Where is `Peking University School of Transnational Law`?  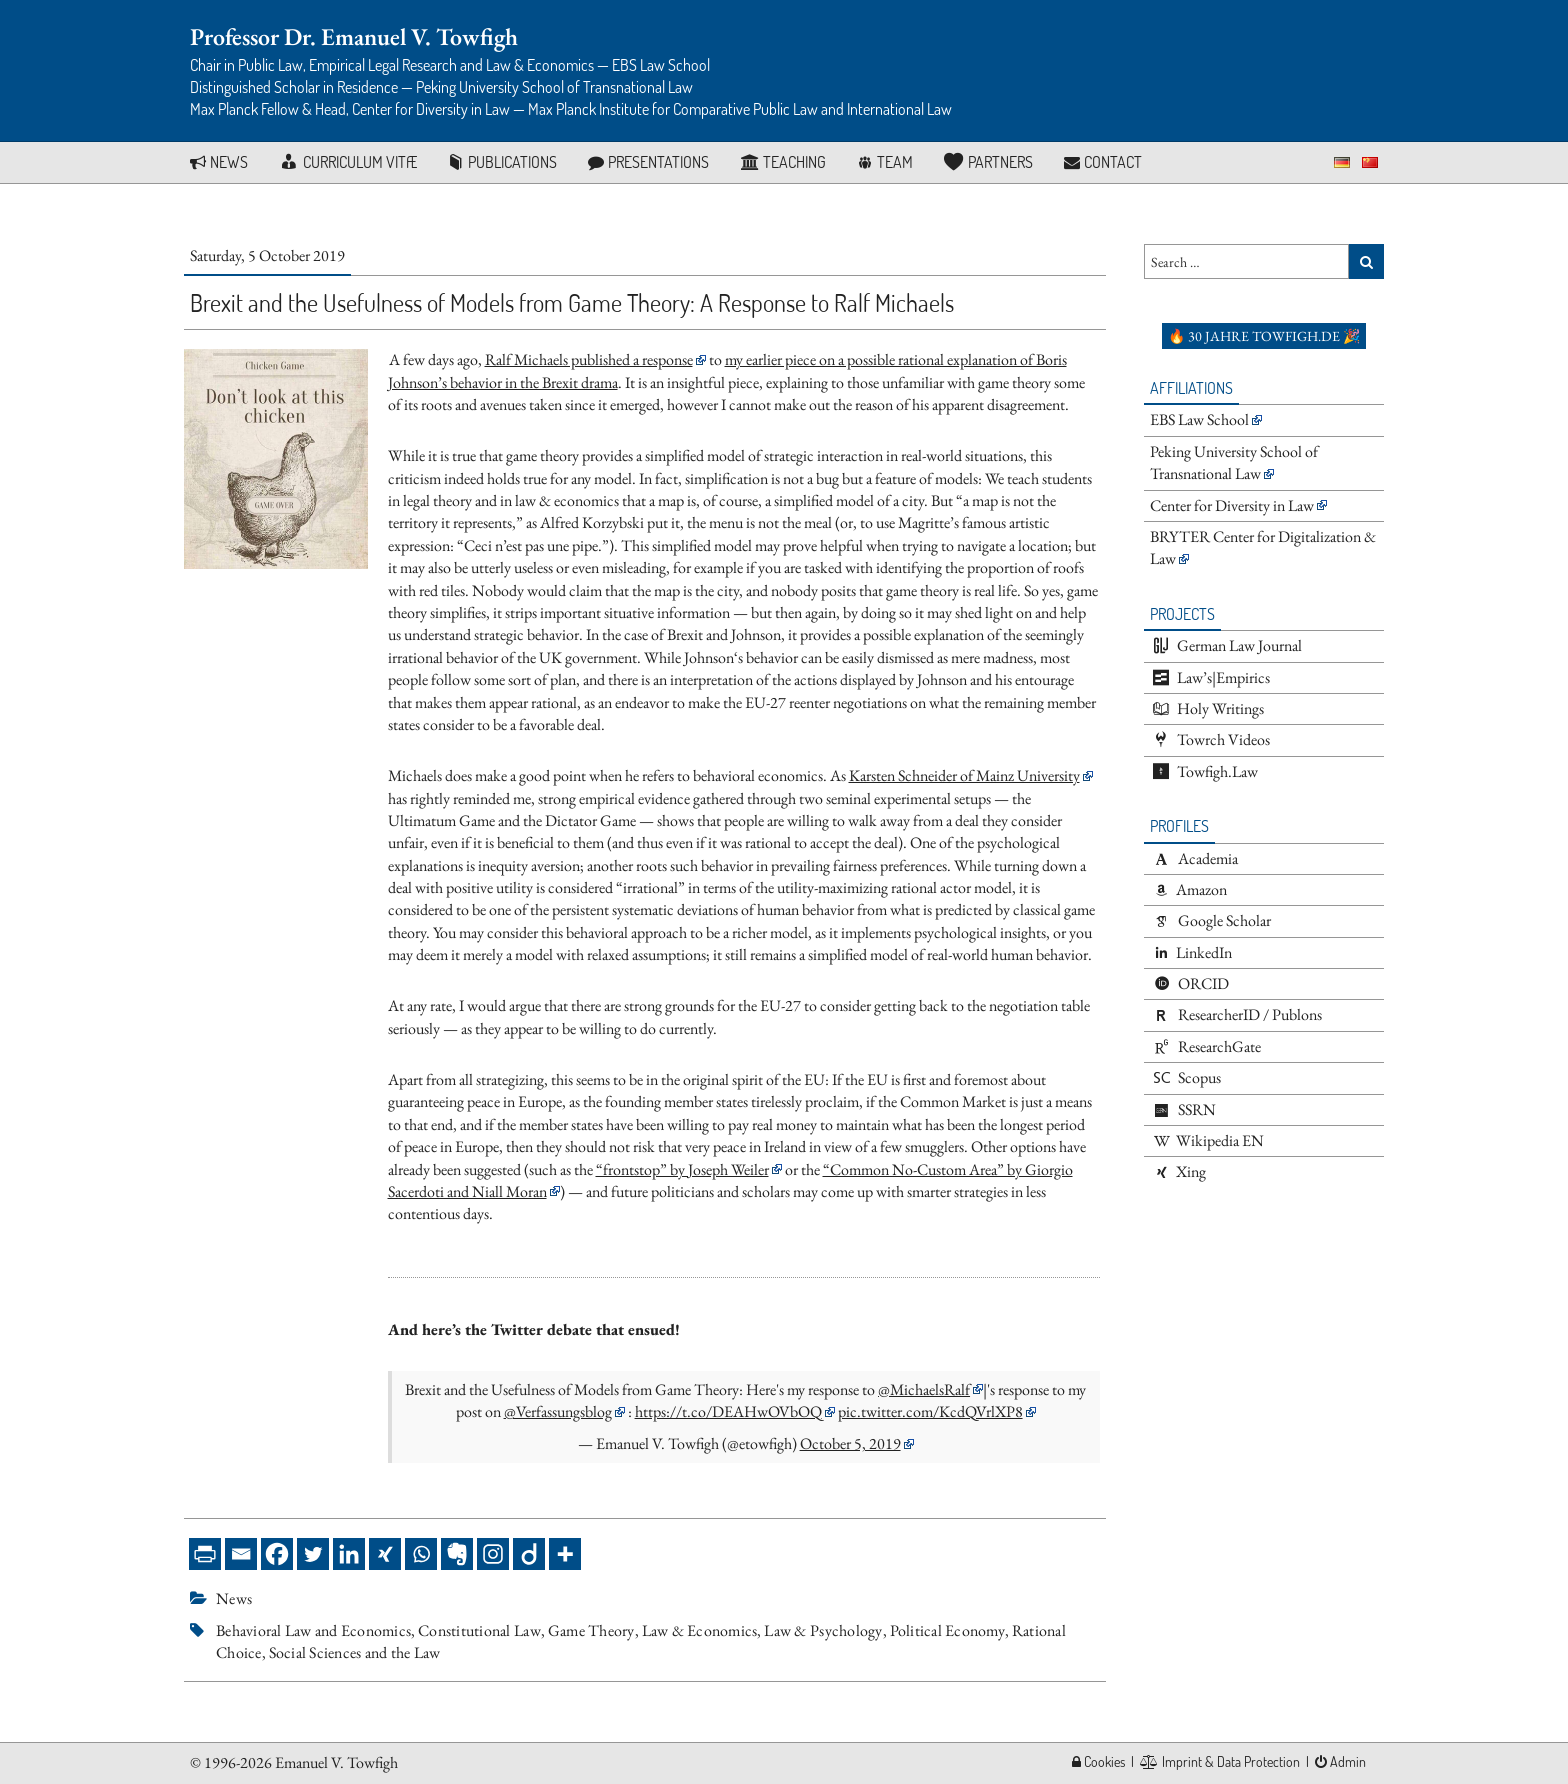 Peking University School of Transnational Law is located at coordinates (1234, 462).